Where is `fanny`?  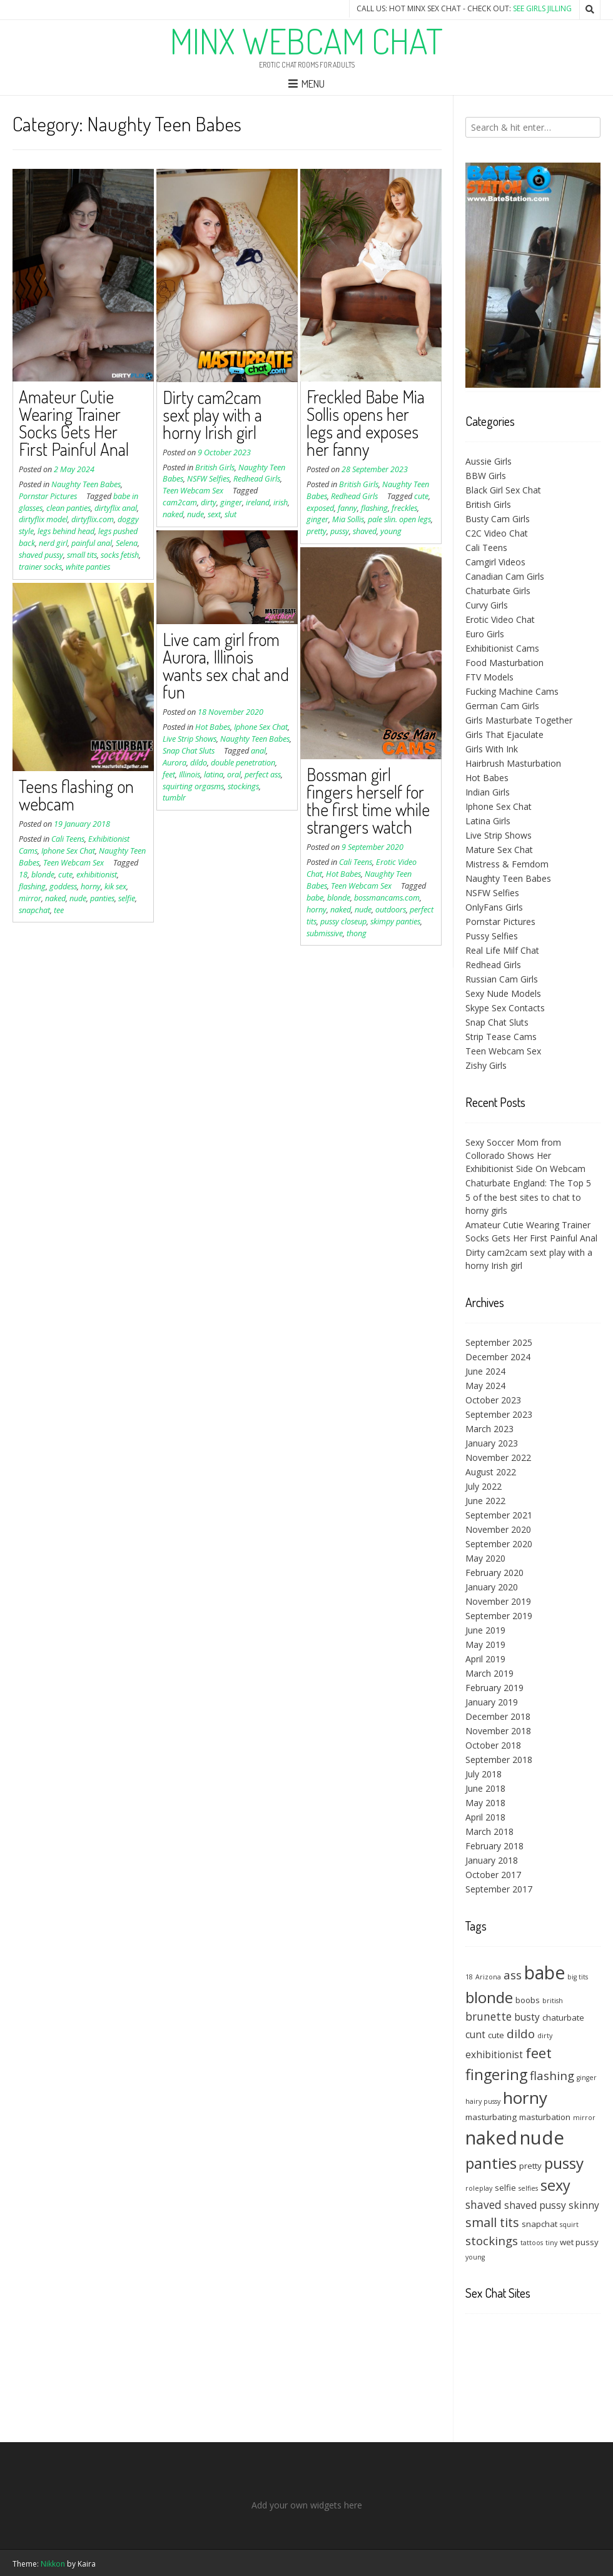
fanny is located at coordinates (347, 508).